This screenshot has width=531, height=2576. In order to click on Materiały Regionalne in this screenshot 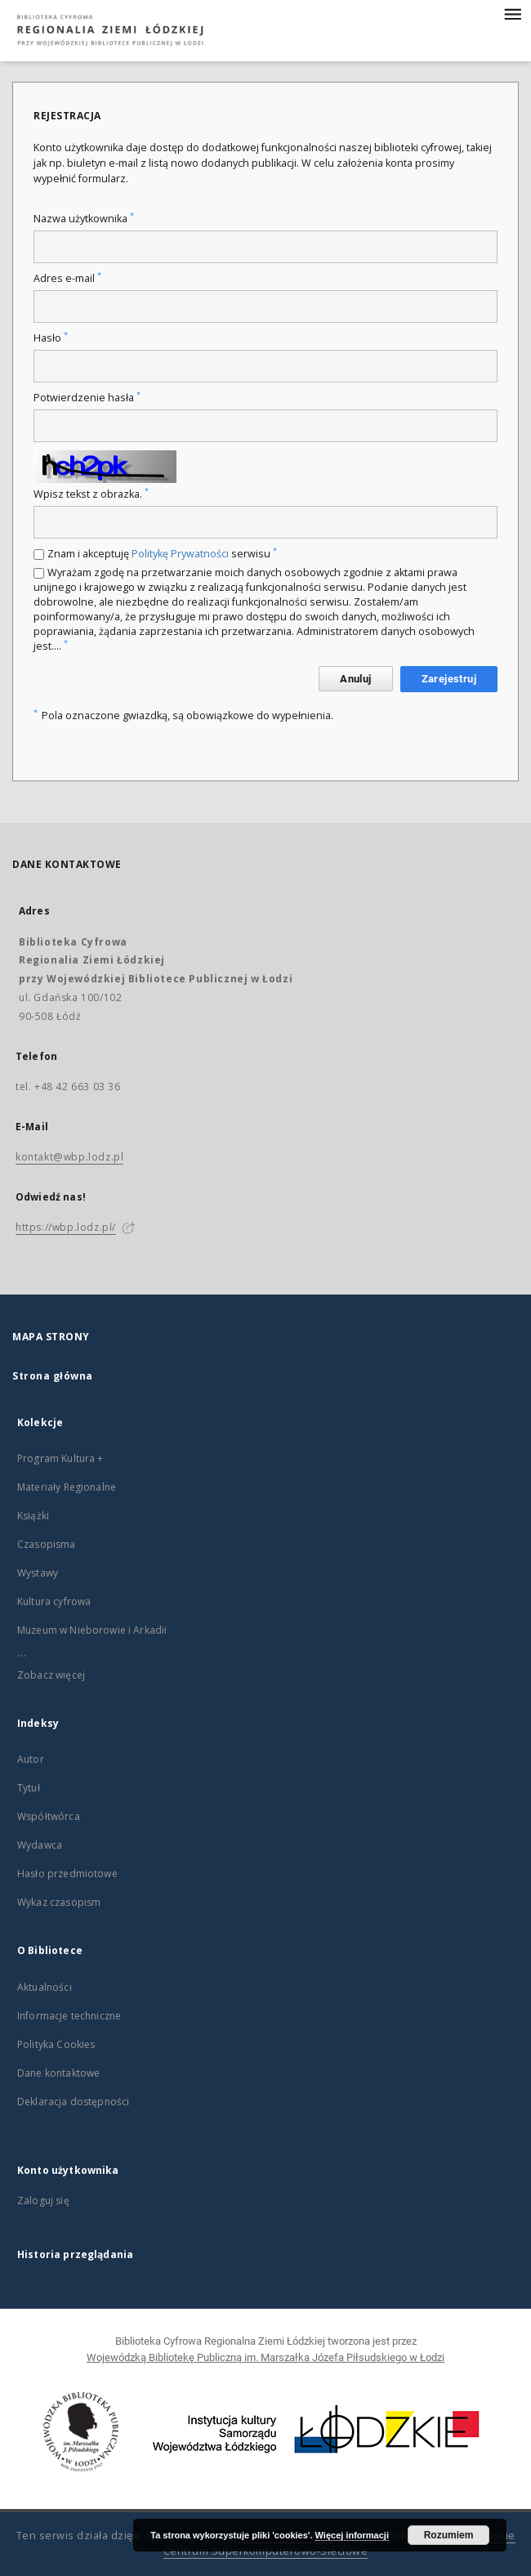, I will do `click(66, 1487)`.